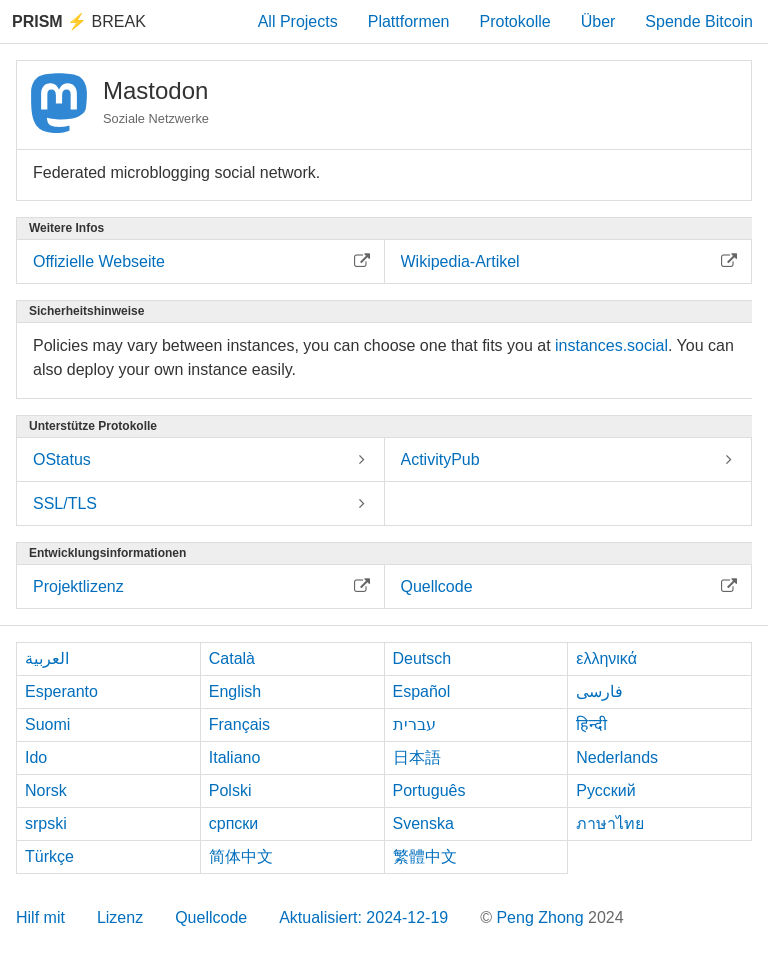 This screenshot has height=962, width=768. Describe the element at coordinates (46, 823) in the screenshot. I see `srpski` at that location.